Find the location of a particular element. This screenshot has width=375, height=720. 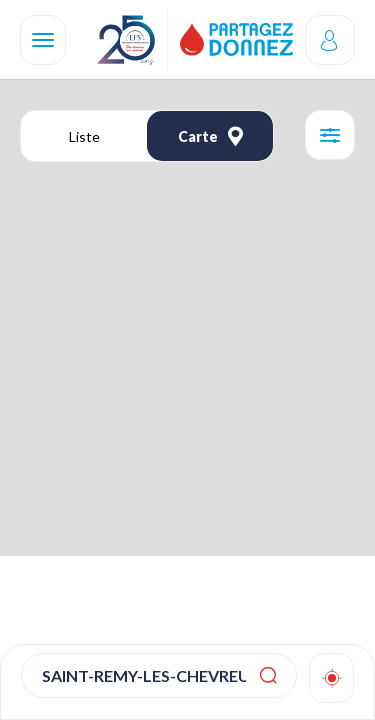

Liste is located at coordinates (84, 136).